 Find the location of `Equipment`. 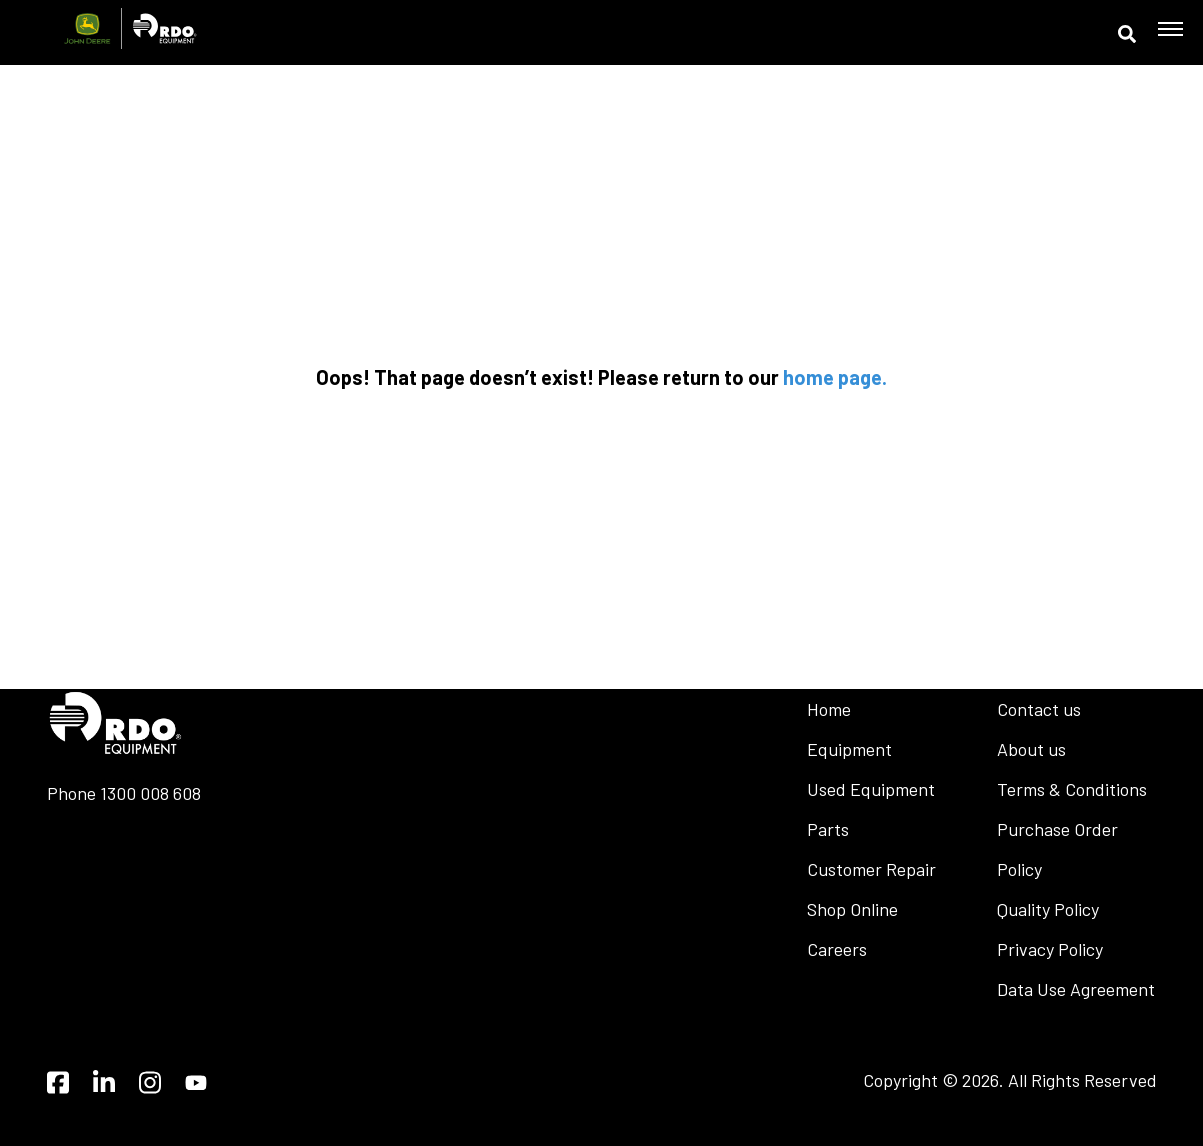

Equipment is located at coordinates (849, 749).